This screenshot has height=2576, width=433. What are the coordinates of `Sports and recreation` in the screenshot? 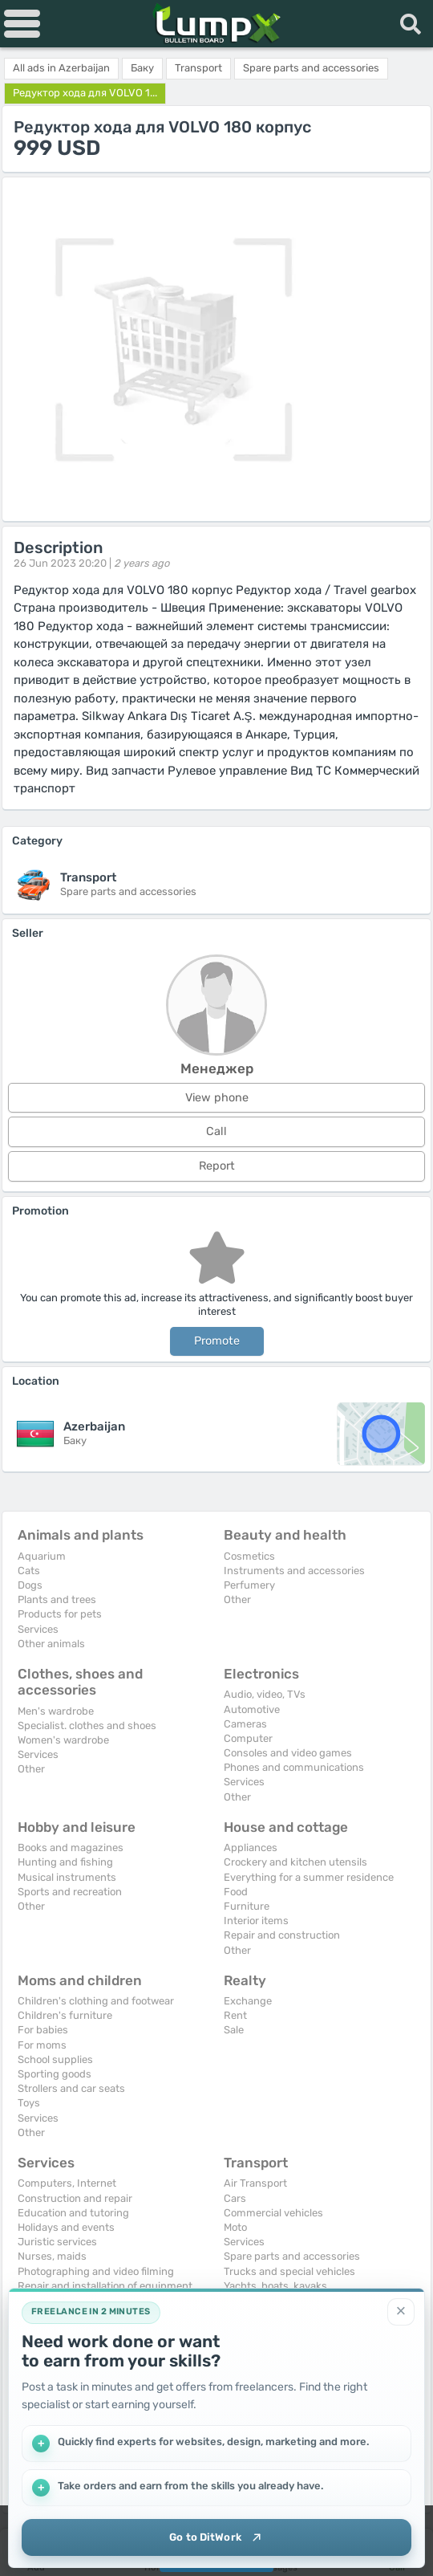 It's located at (70, 1892).